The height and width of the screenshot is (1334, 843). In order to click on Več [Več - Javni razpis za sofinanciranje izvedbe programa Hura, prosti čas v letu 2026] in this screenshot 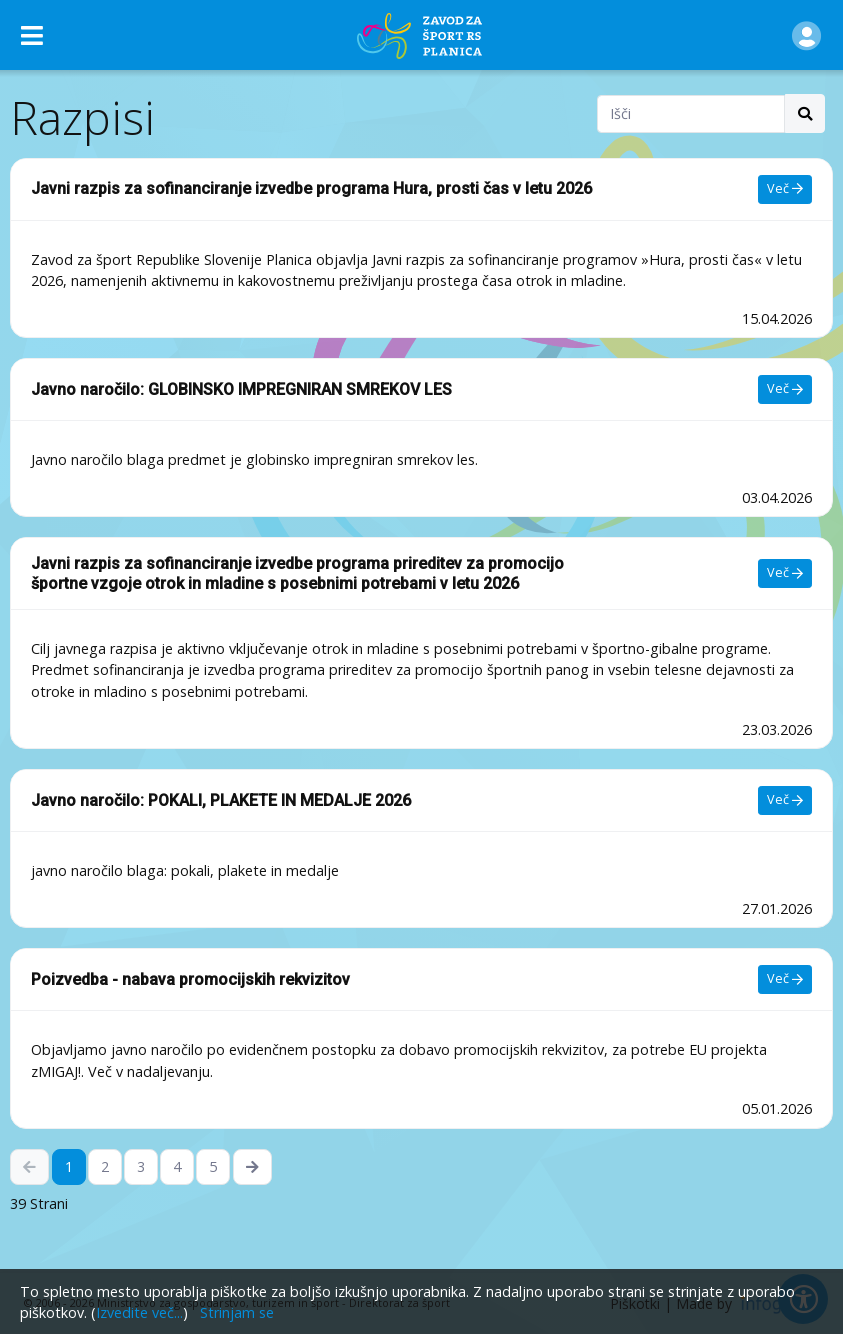, I will do `click(785, 188)`.